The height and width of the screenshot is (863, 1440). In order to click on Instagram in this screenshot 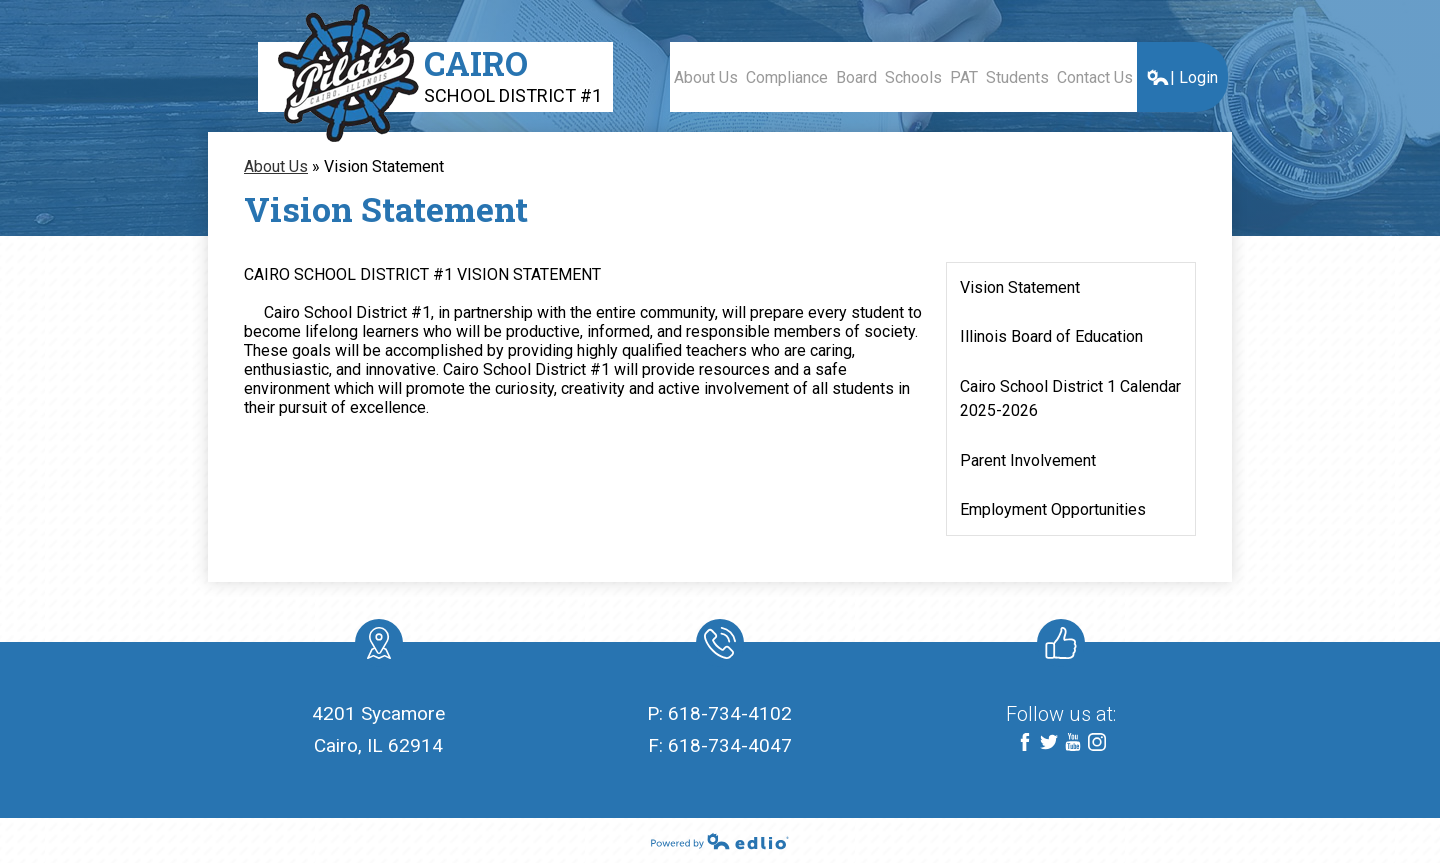, I will do `click(1097, 743)`.